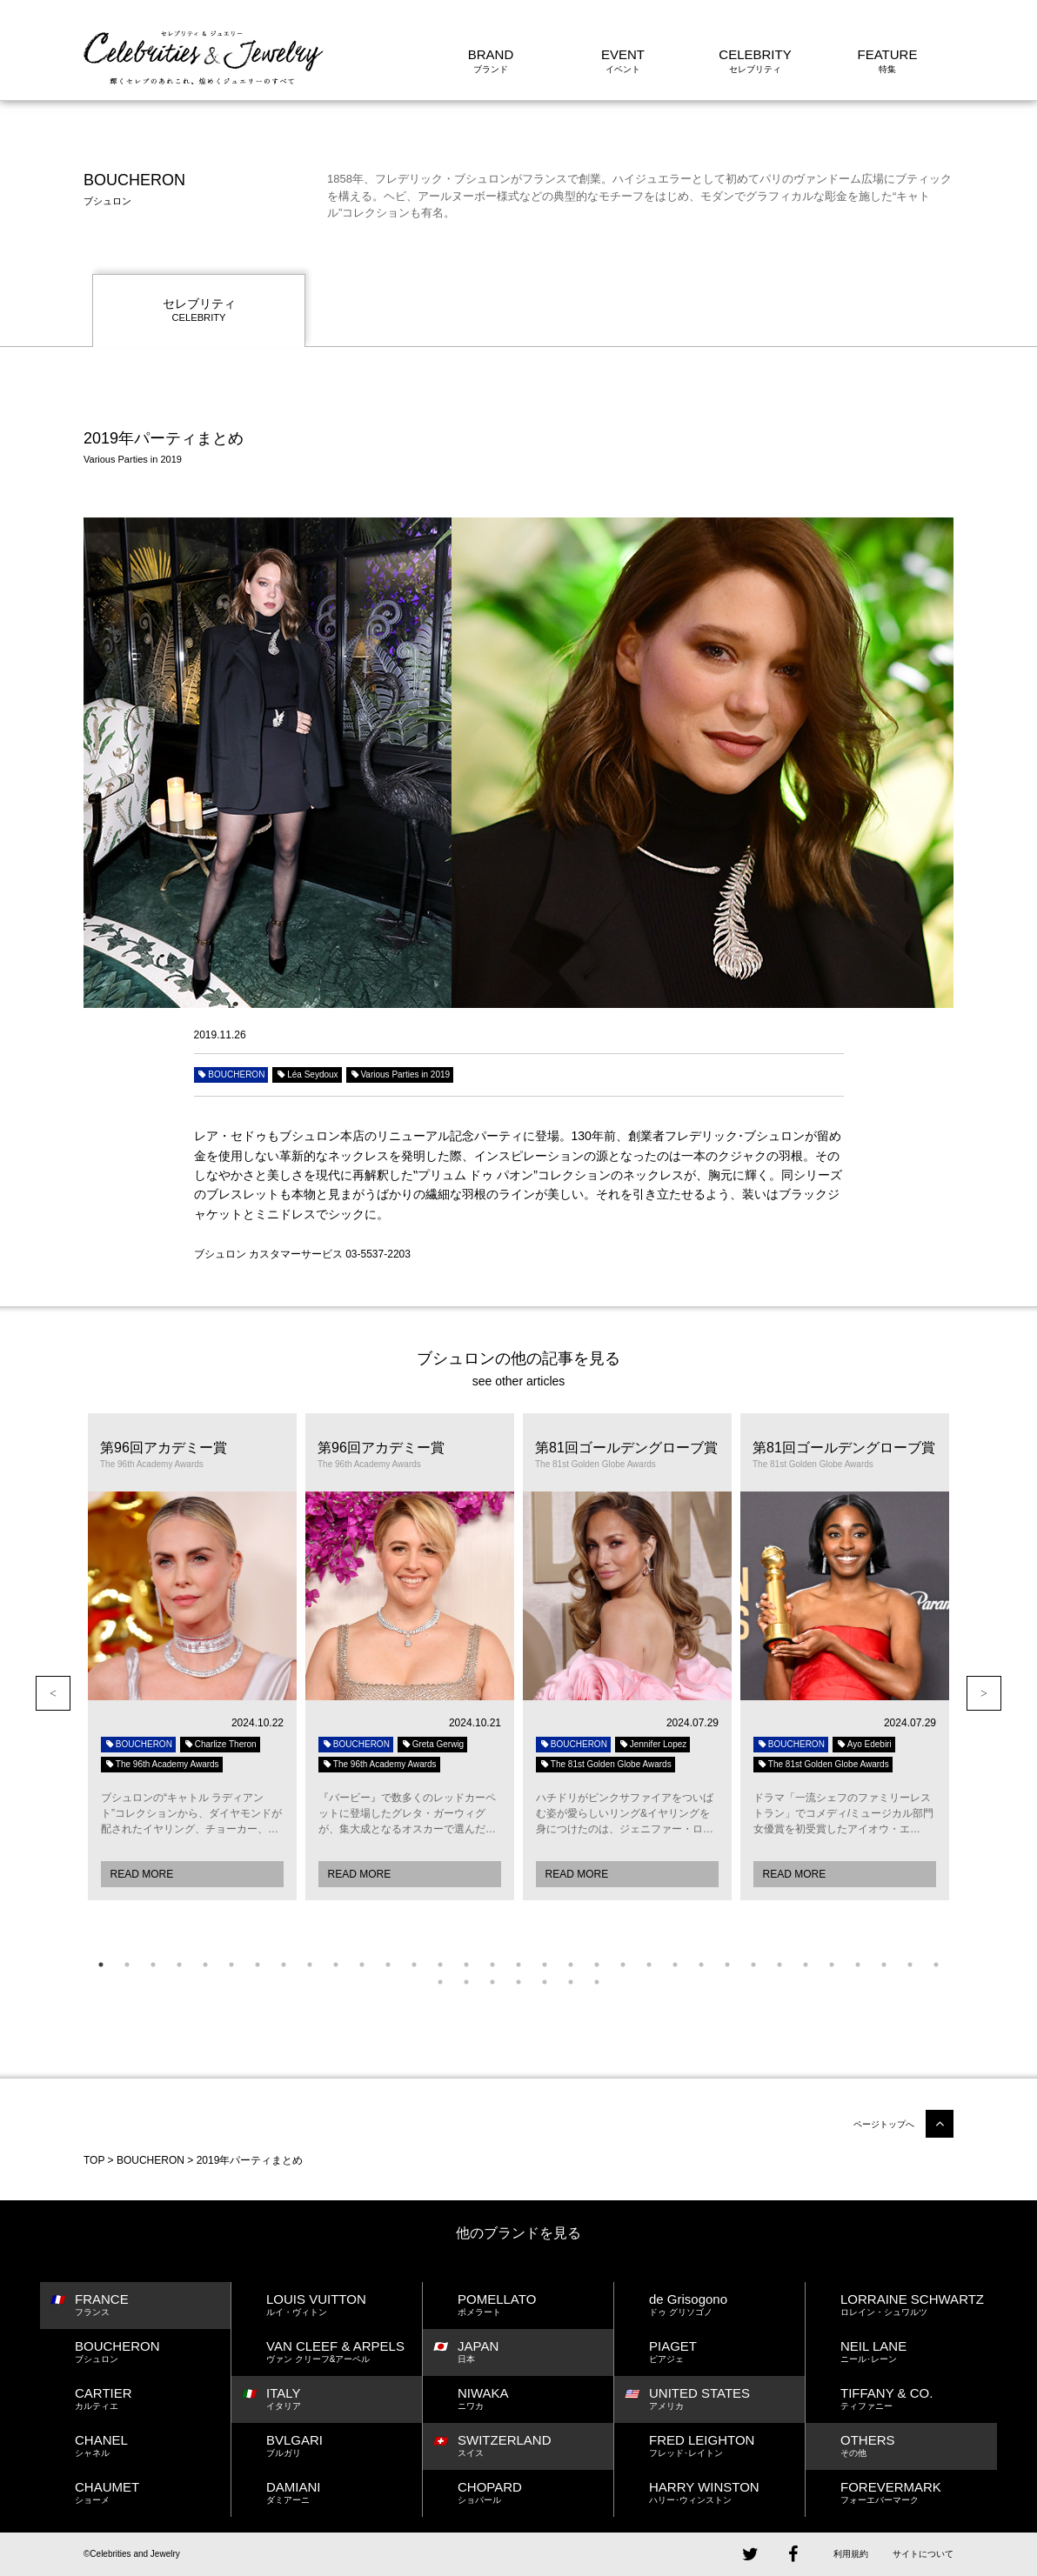 Image resolution: width=1037 pixels, height=2576 pixels. I want to click on READ MORE, so click(142, 1874).